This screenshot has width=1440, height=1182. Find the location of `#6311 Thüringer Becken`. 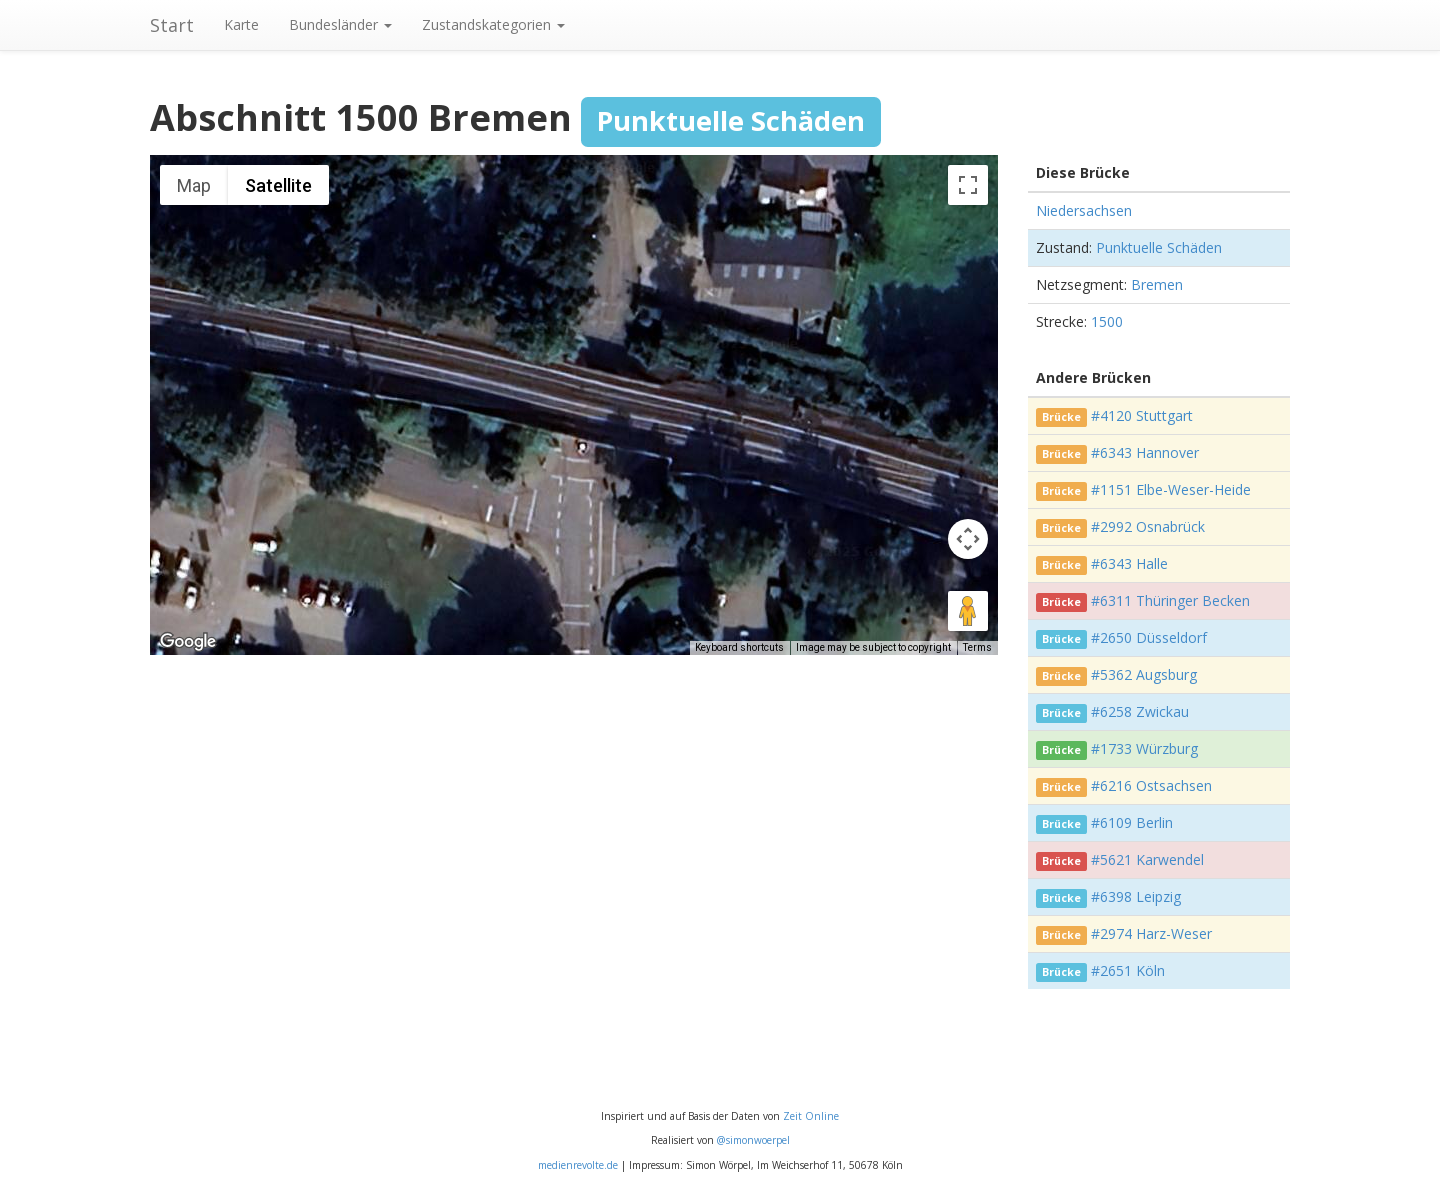

#6311 Thüringer Becken is located at coordinates (1170, 600).